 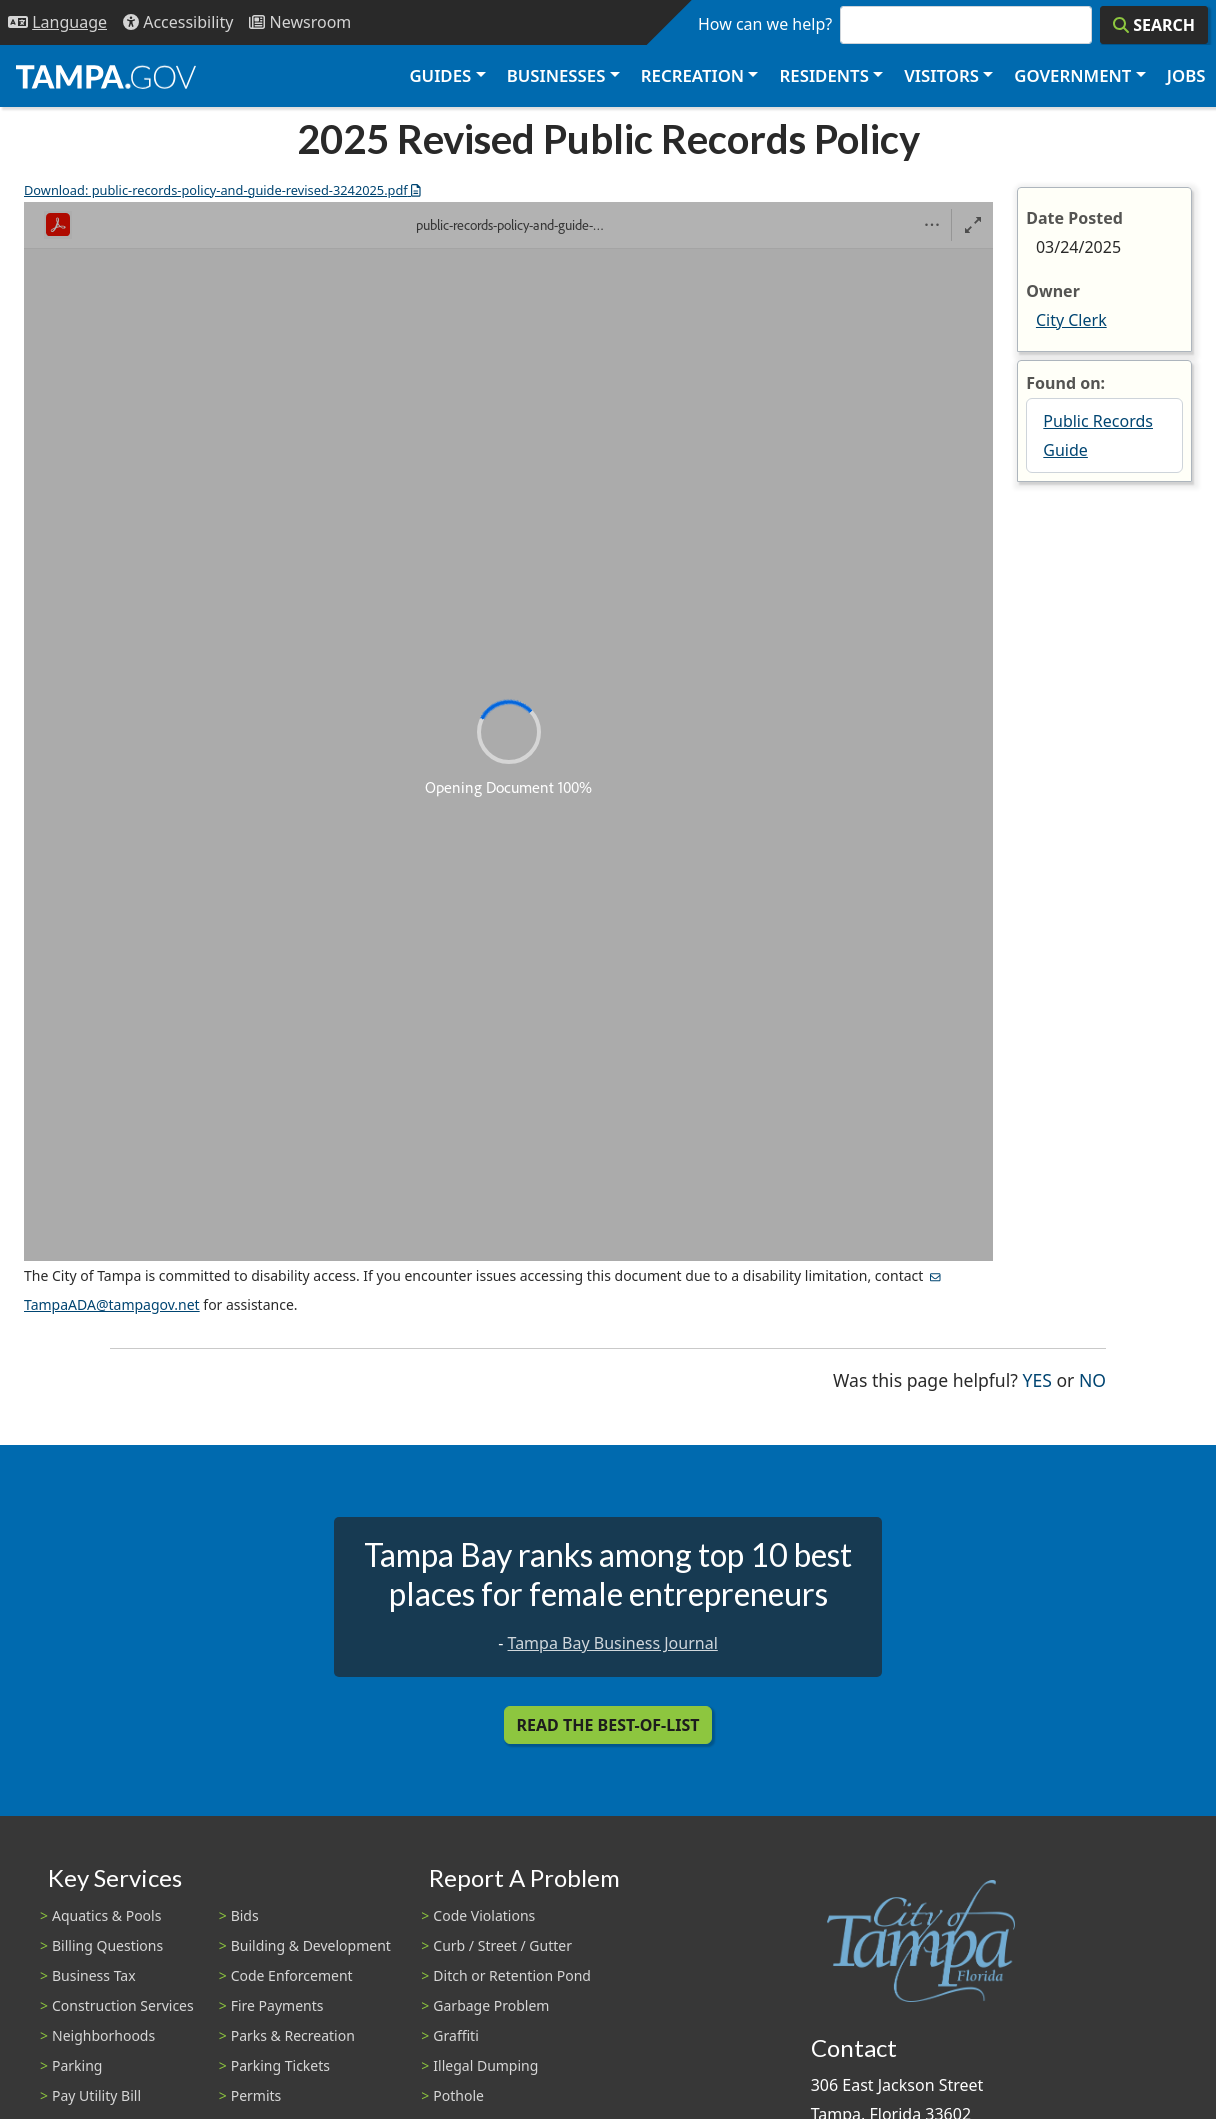 I want to click on Pothole, so click(x=458, y=2095).